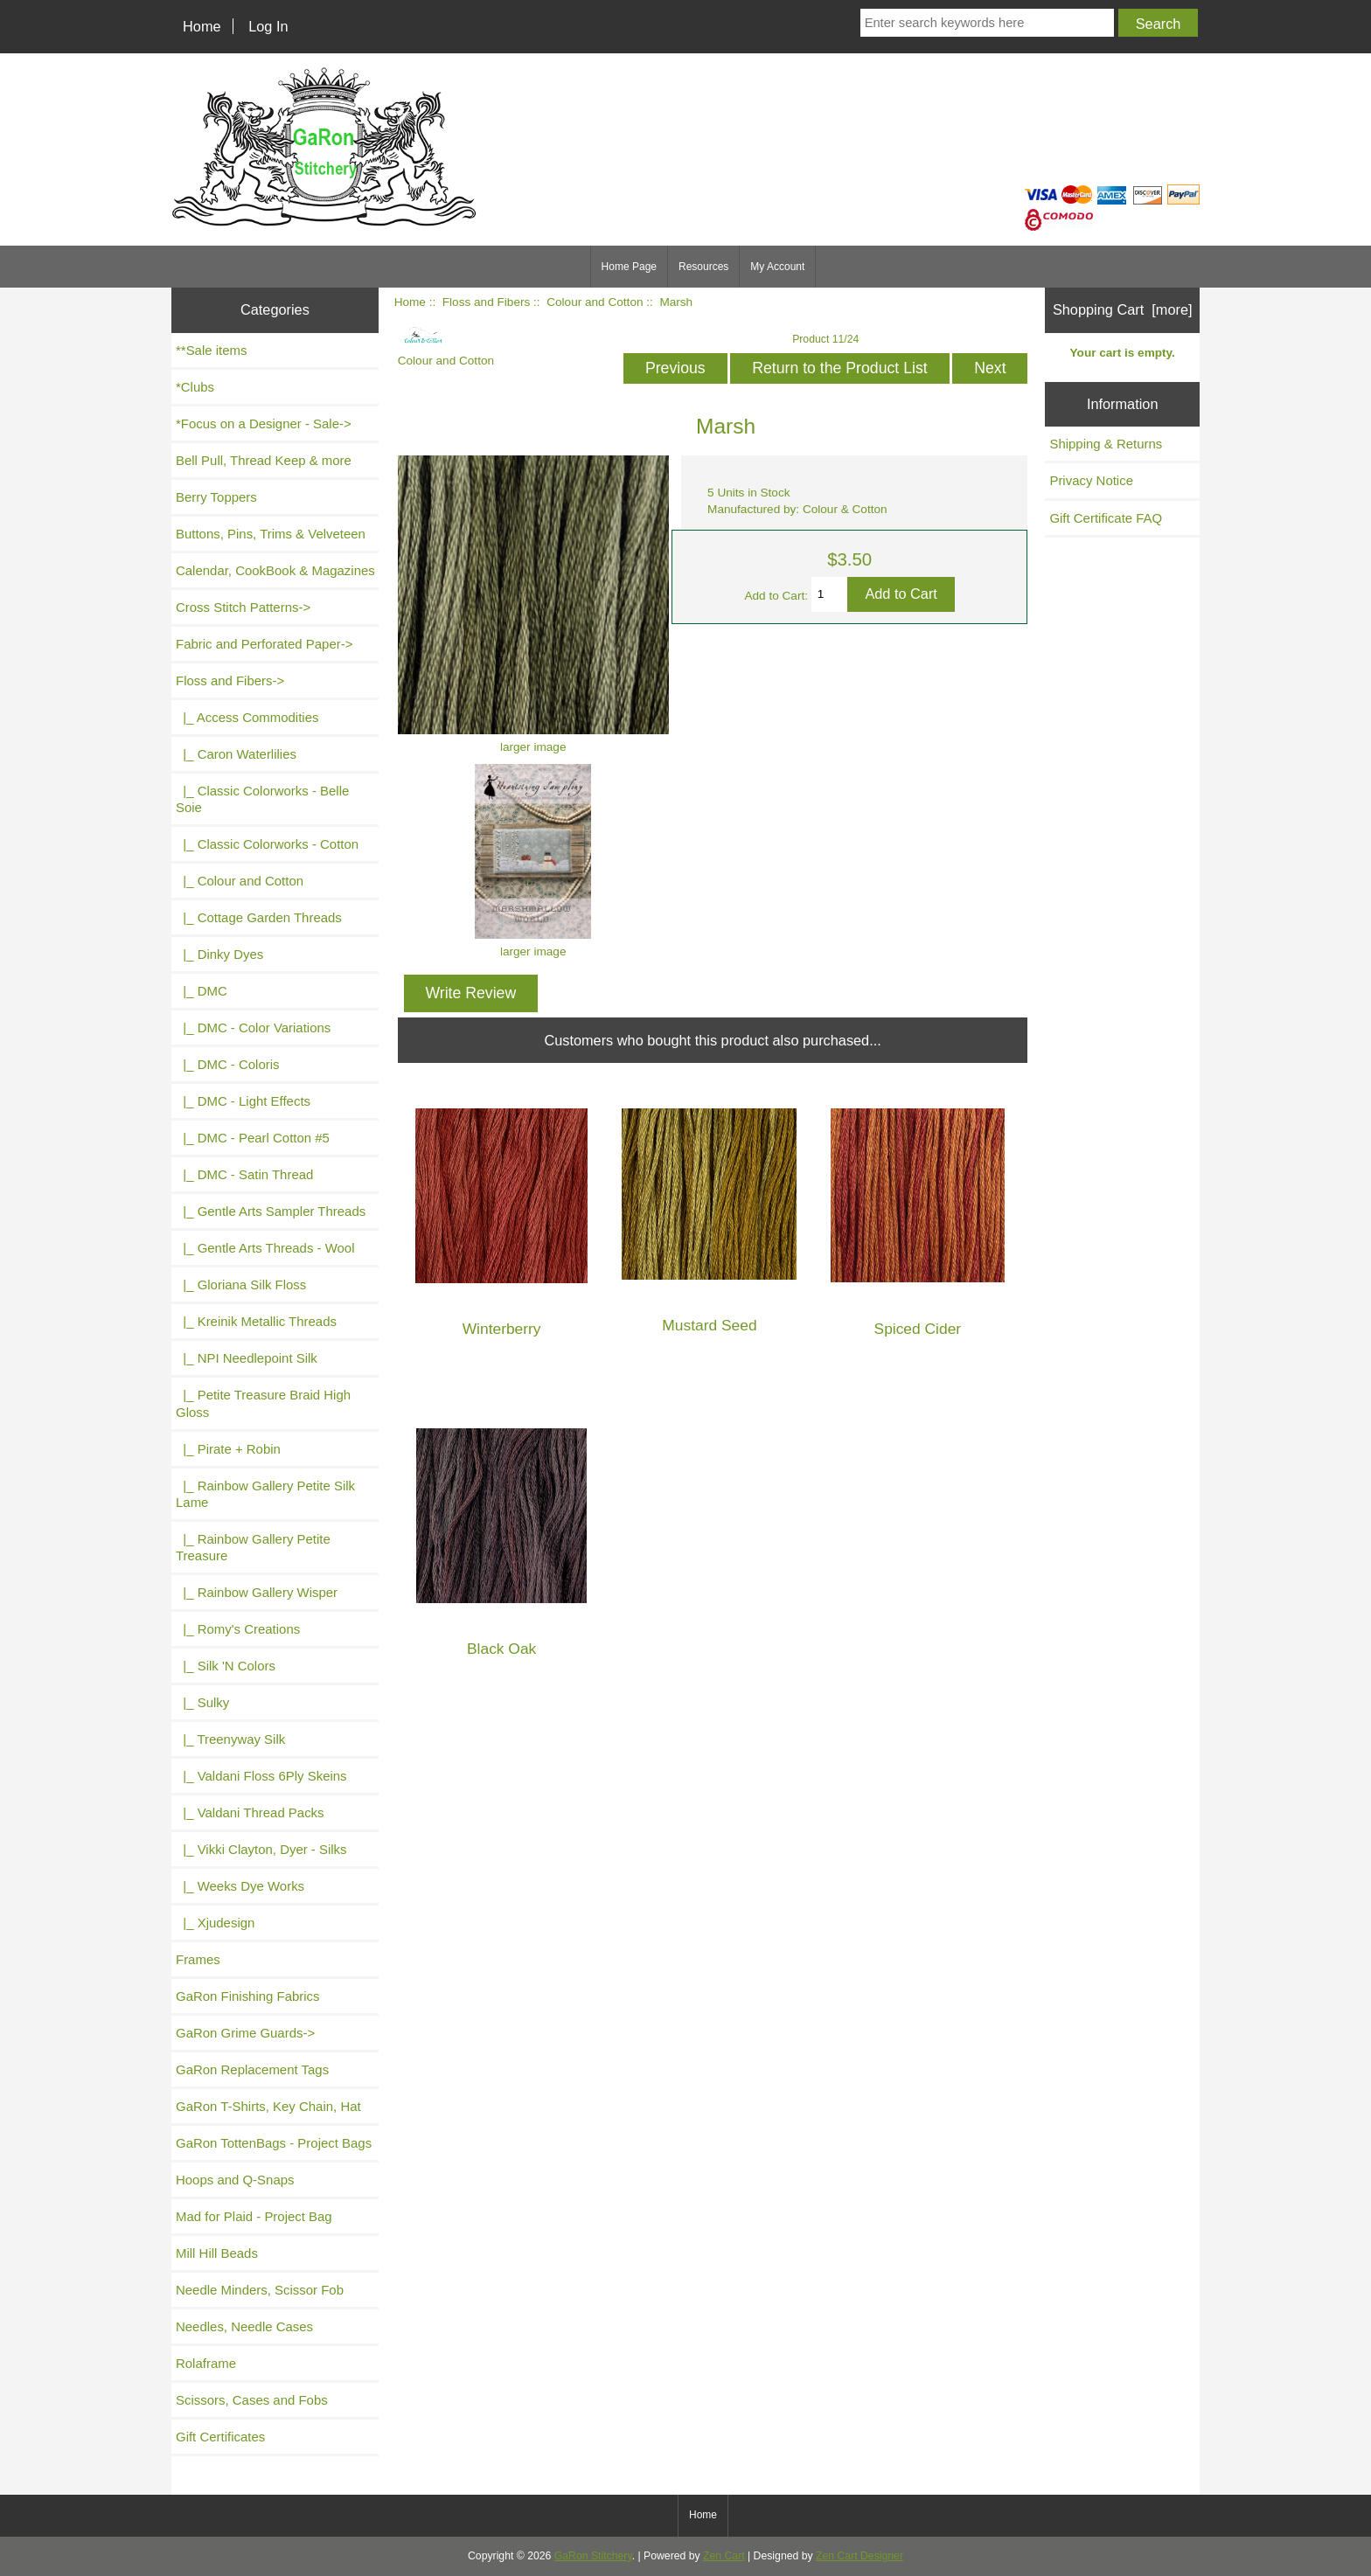 The width and height of the screenshot is (1371, 2576). What do you see at coordinates (228, 1448) in the screenshot?
I see `|_ Pirate + Robin` at bounding box center [228, 1448].